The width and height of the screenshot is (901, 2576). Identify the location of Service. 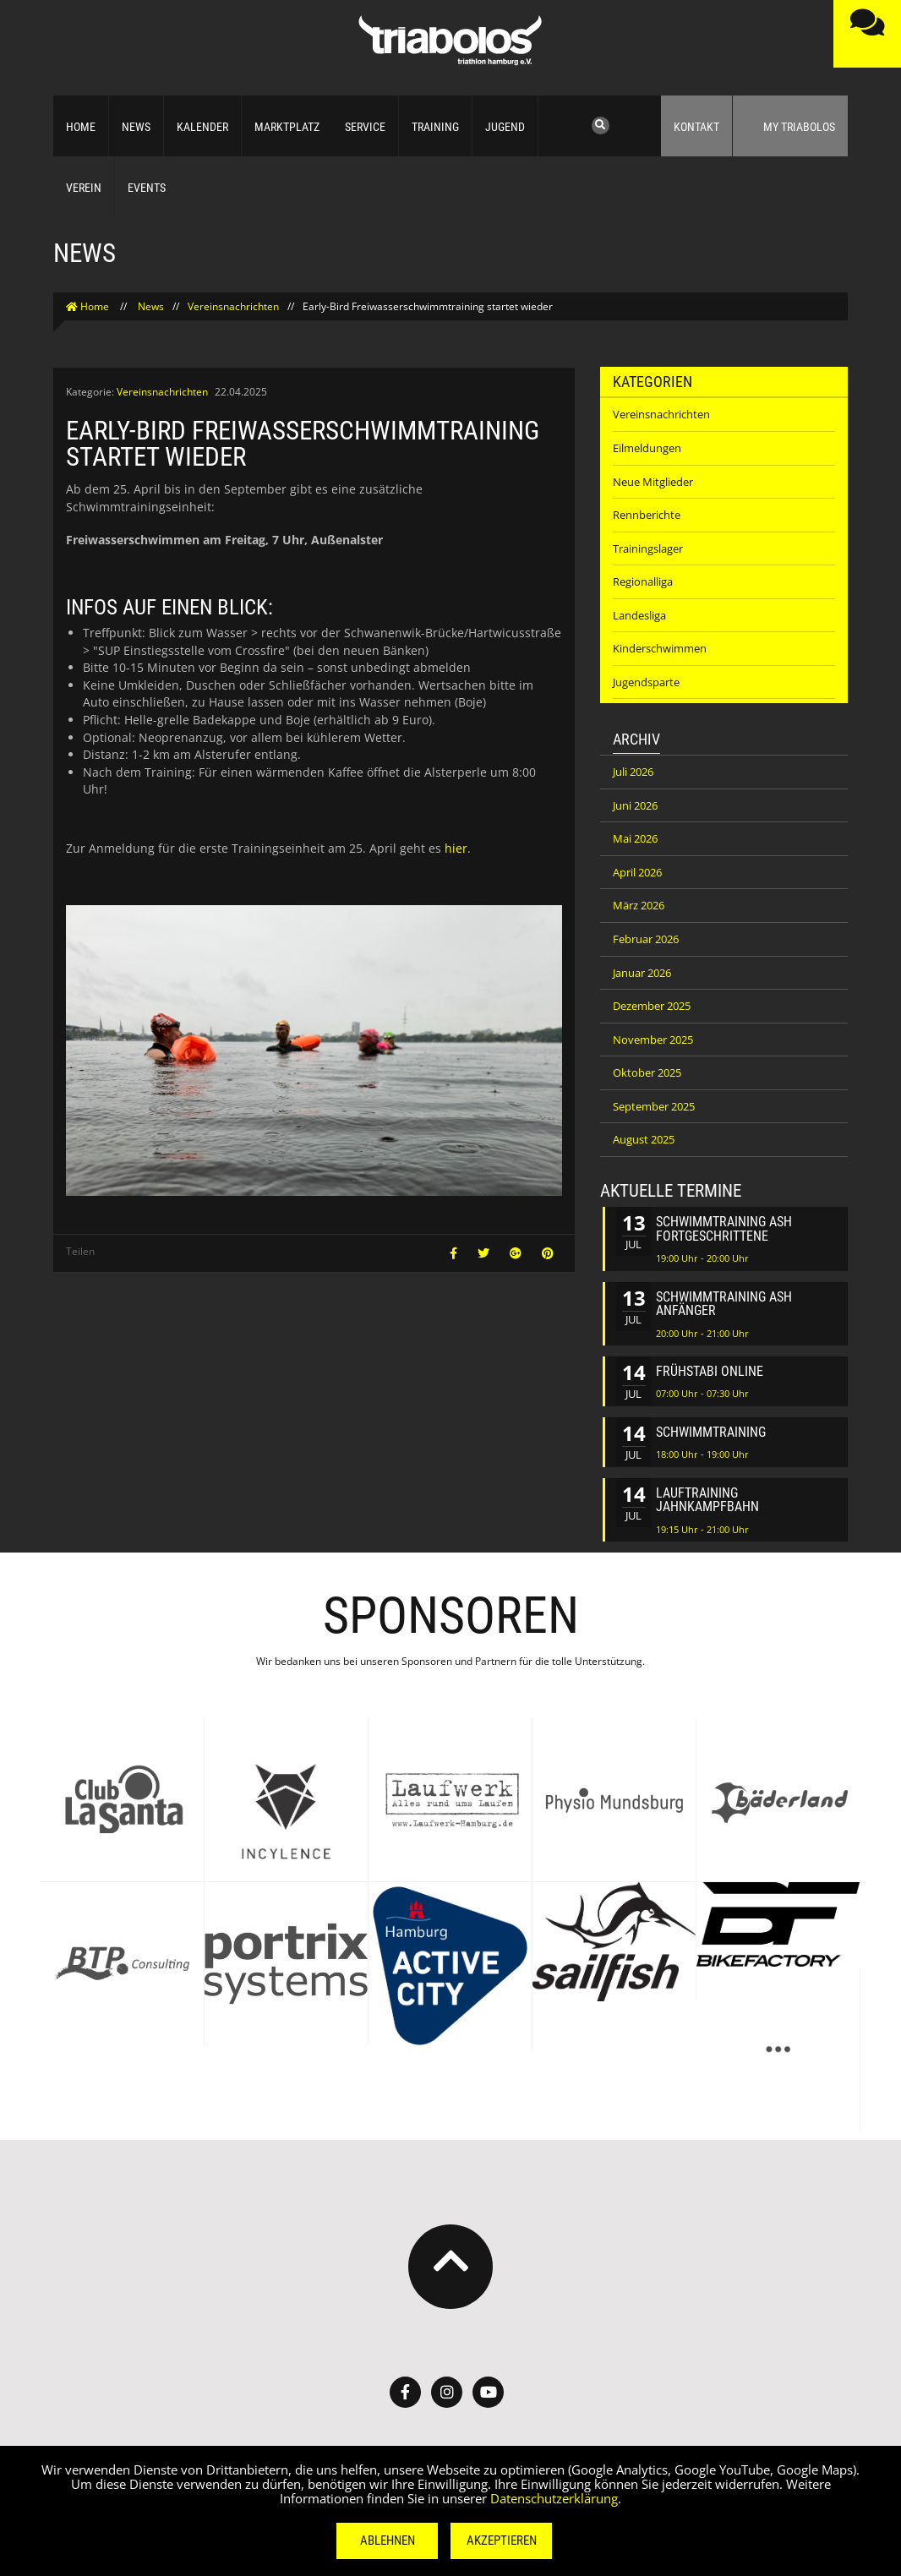
(365, 127).